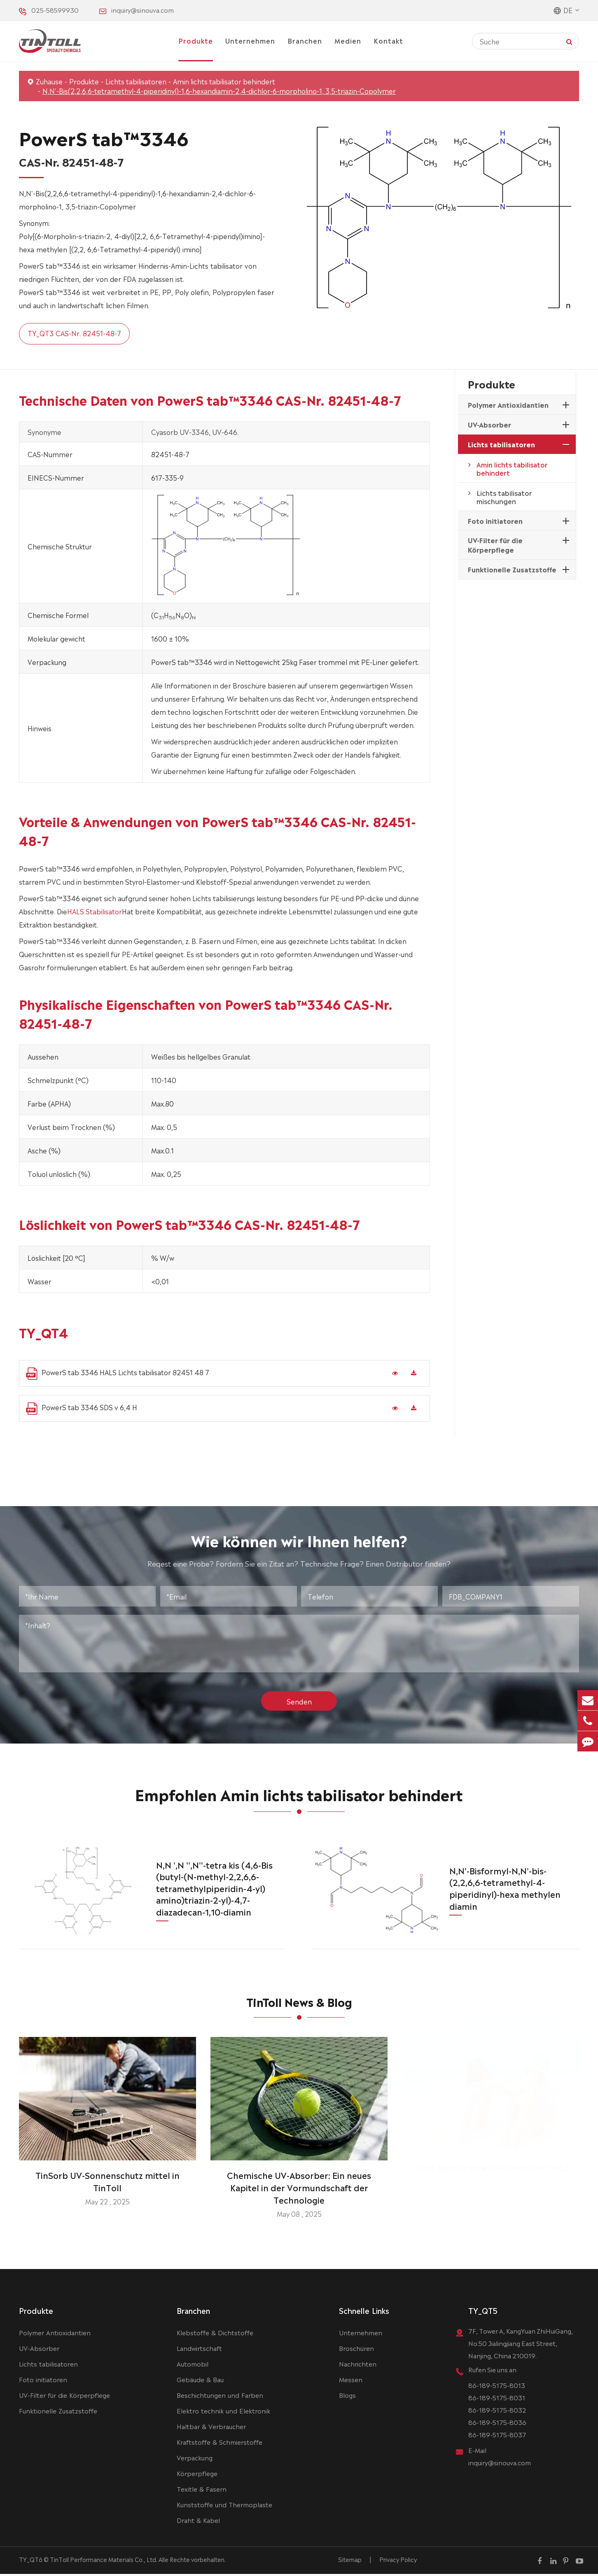 This screenshot has height=2576, width=598. I want to click on PowerS tab 3346 HALS Lichts tabilisator 82451 48 7, so click(117, 1373).